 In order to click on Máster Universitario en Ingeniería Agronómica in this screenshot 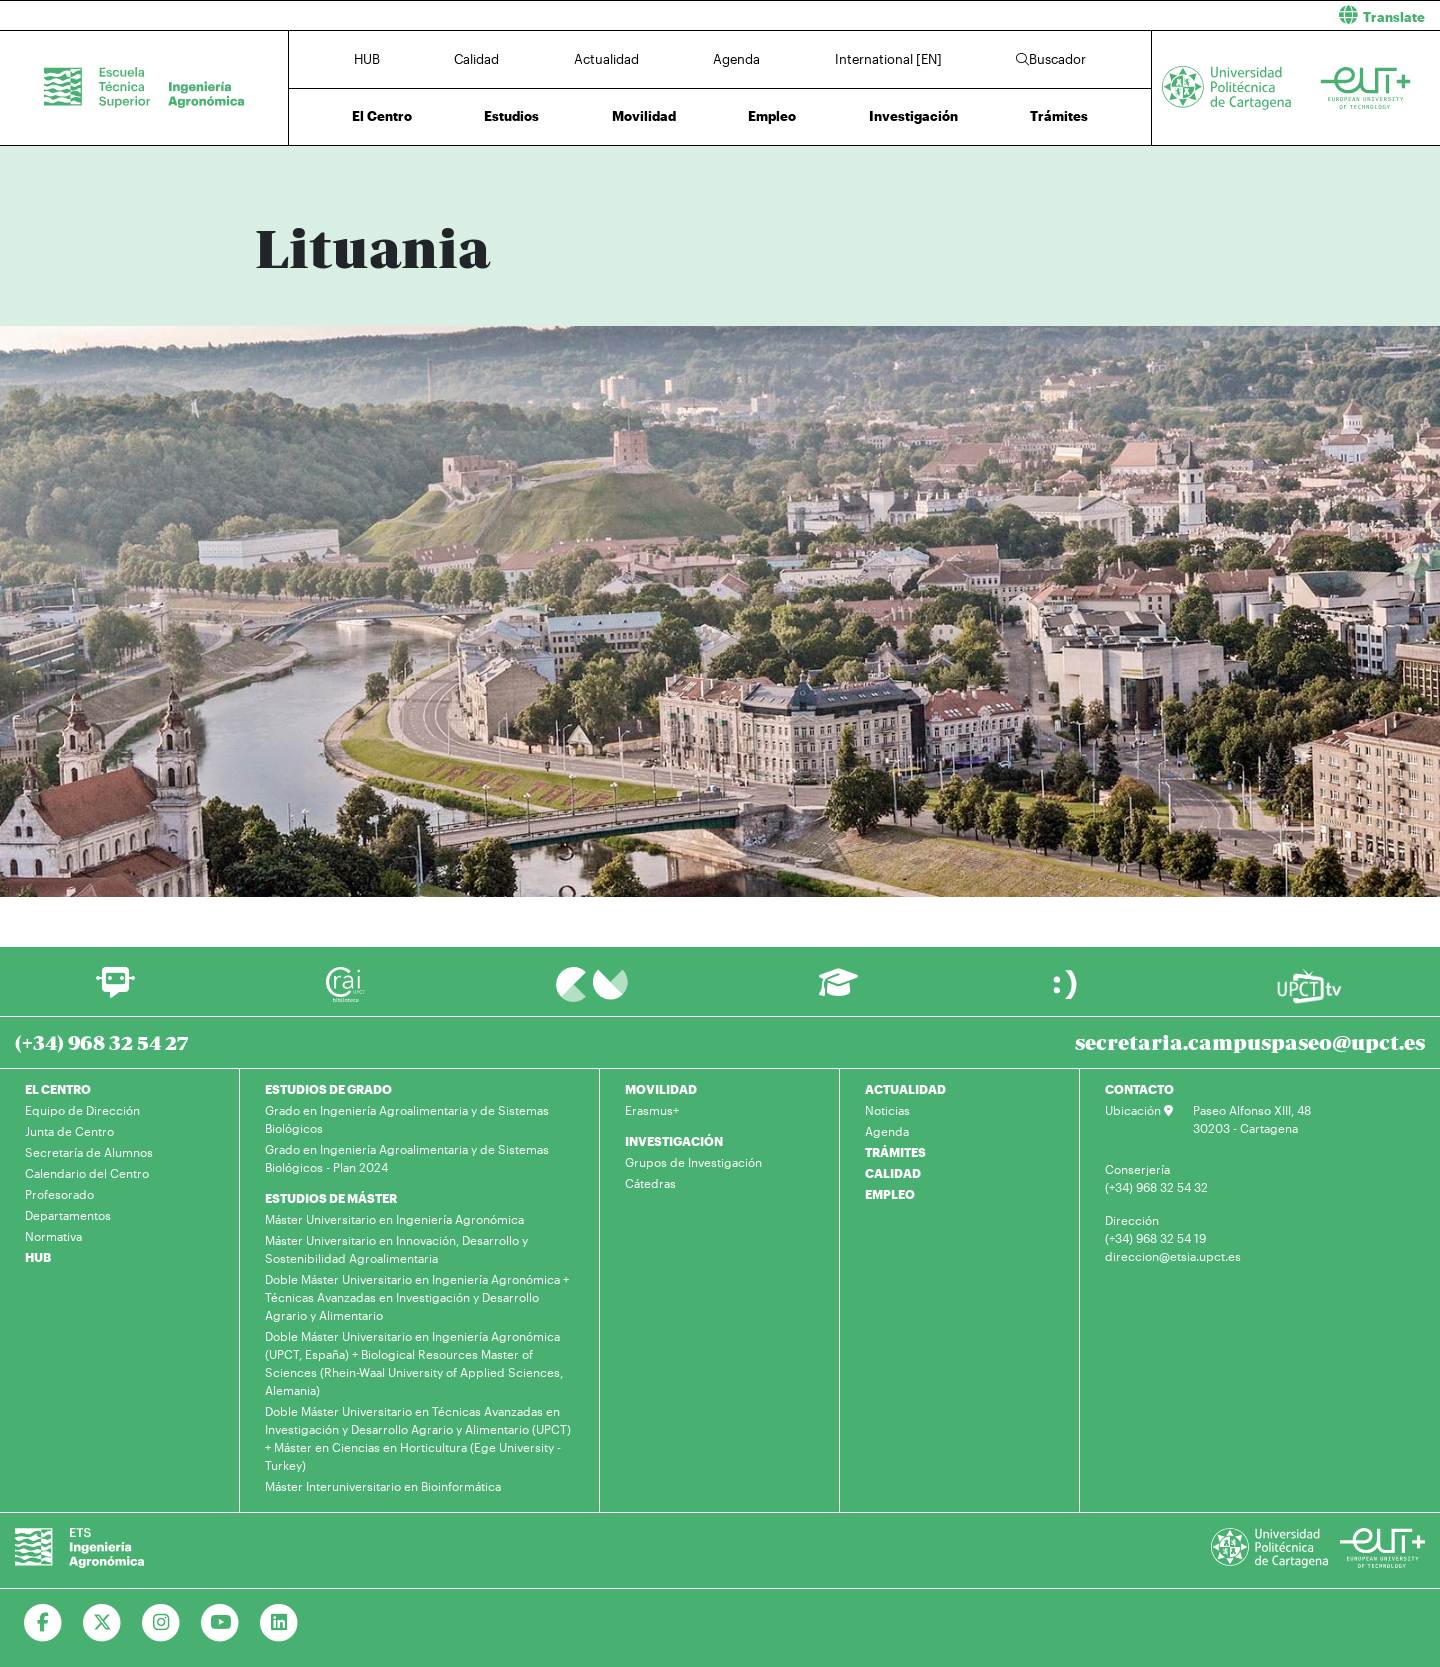, I will do `click(394, 1219)`.